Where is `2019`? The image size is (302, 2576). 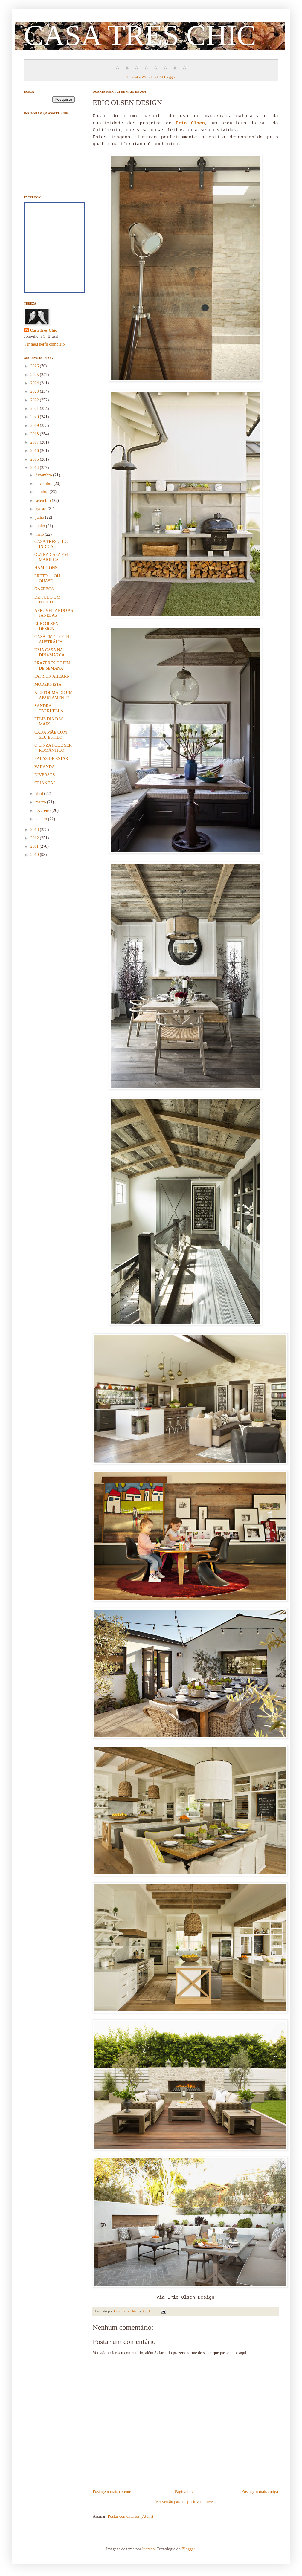 2019 is located at coordinates (35, 425).